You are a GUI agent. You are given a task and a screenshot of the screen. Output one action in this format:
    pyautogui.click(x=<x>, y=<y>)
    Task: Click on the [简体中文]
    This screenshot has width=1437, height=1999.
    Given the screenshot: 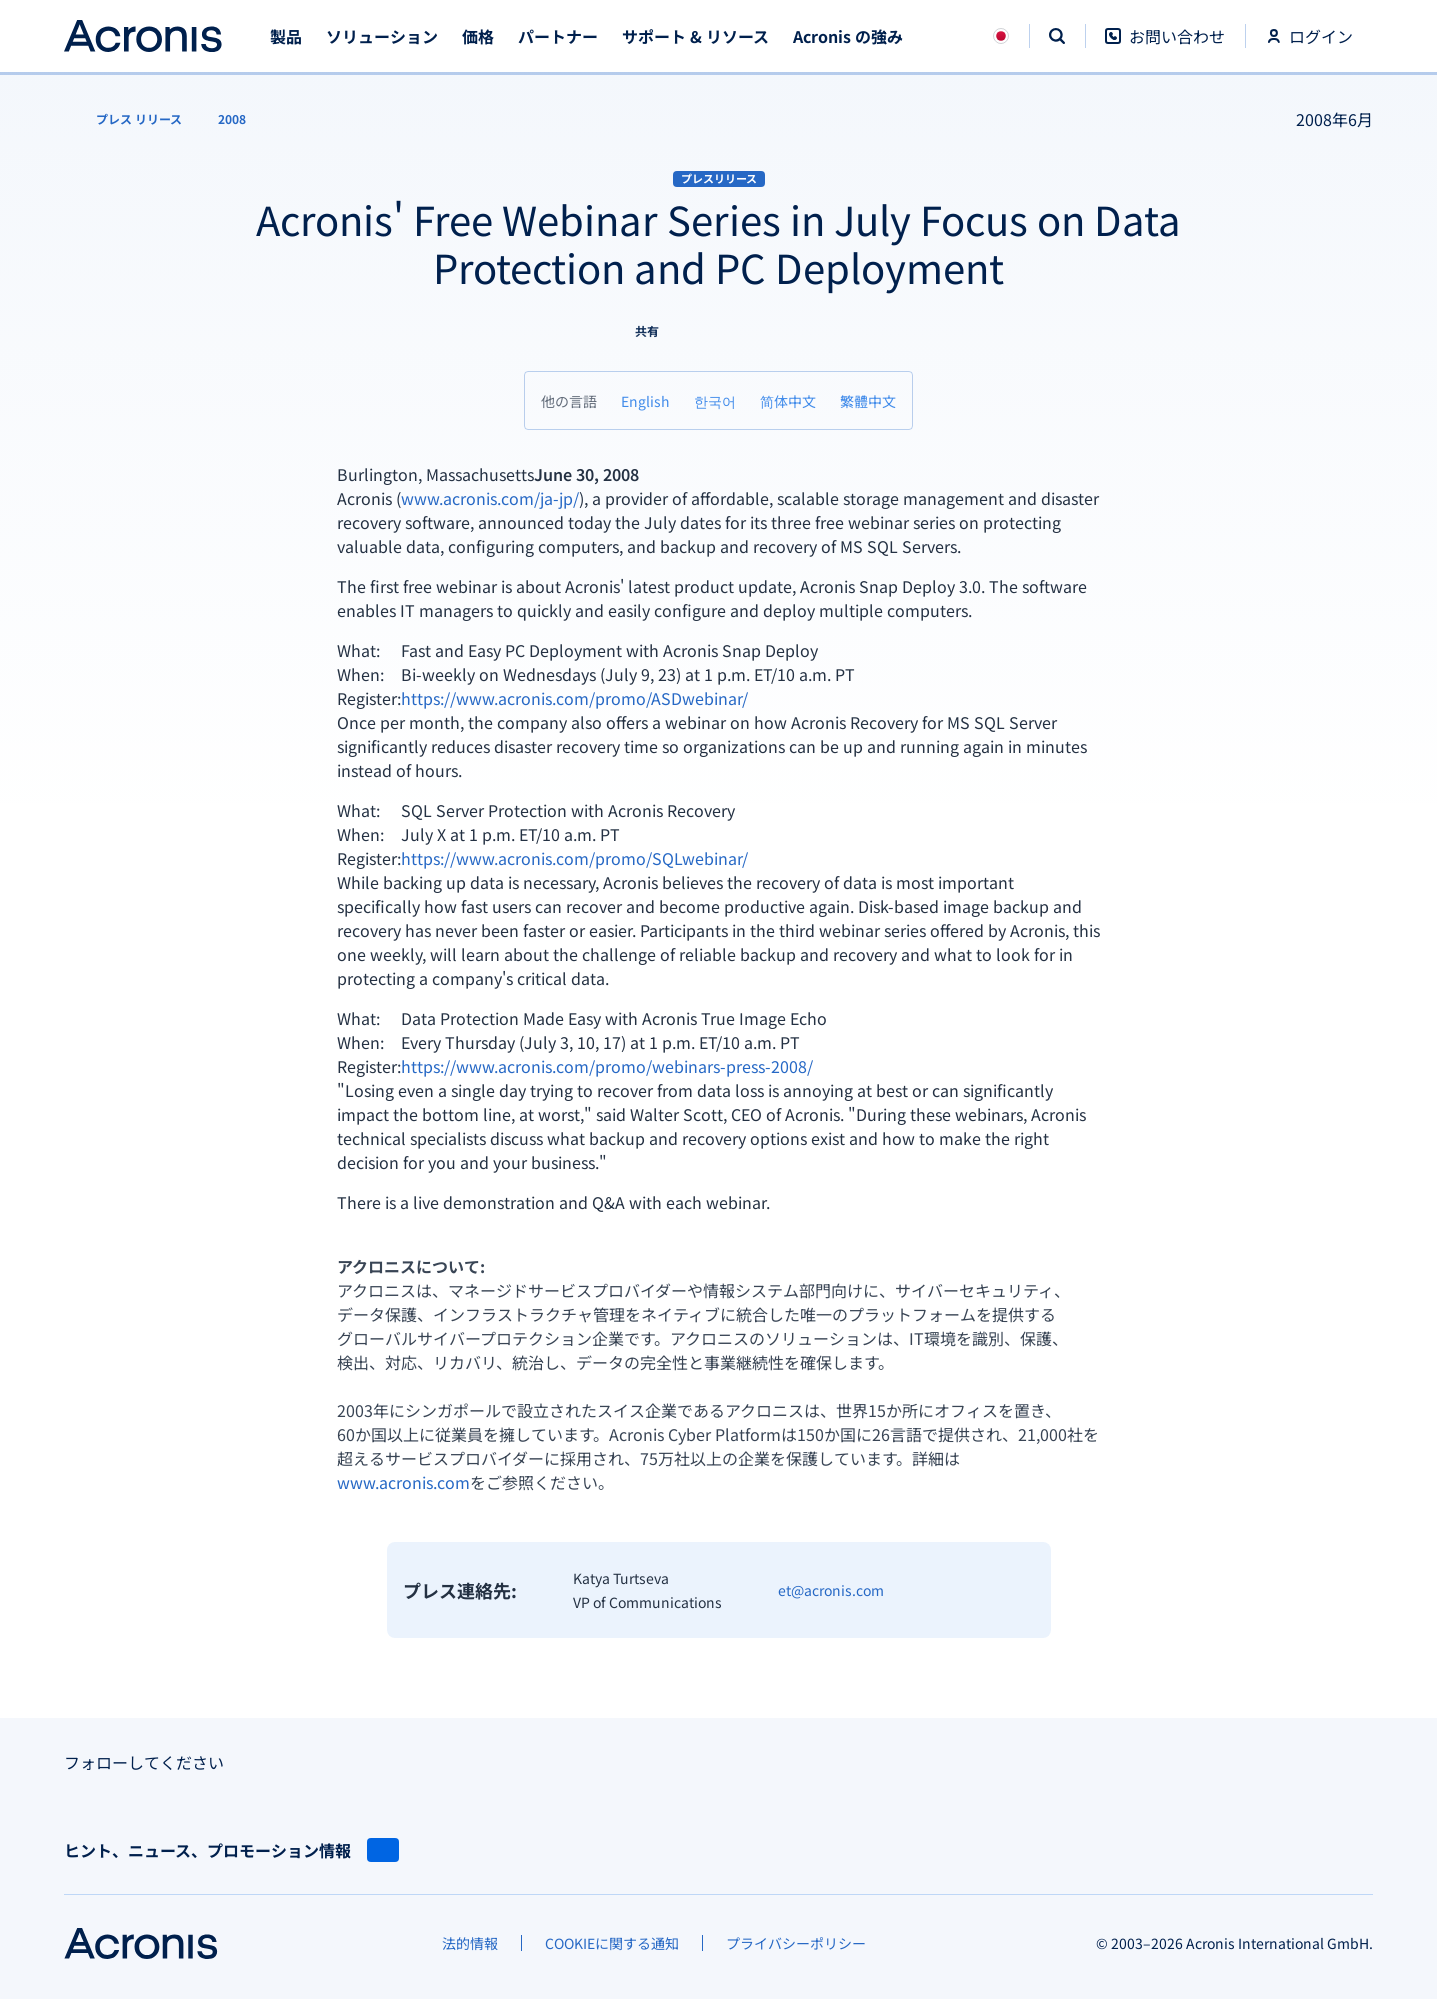 What is the action you would take?
    pyautogui.click(x=788, y=400)
    